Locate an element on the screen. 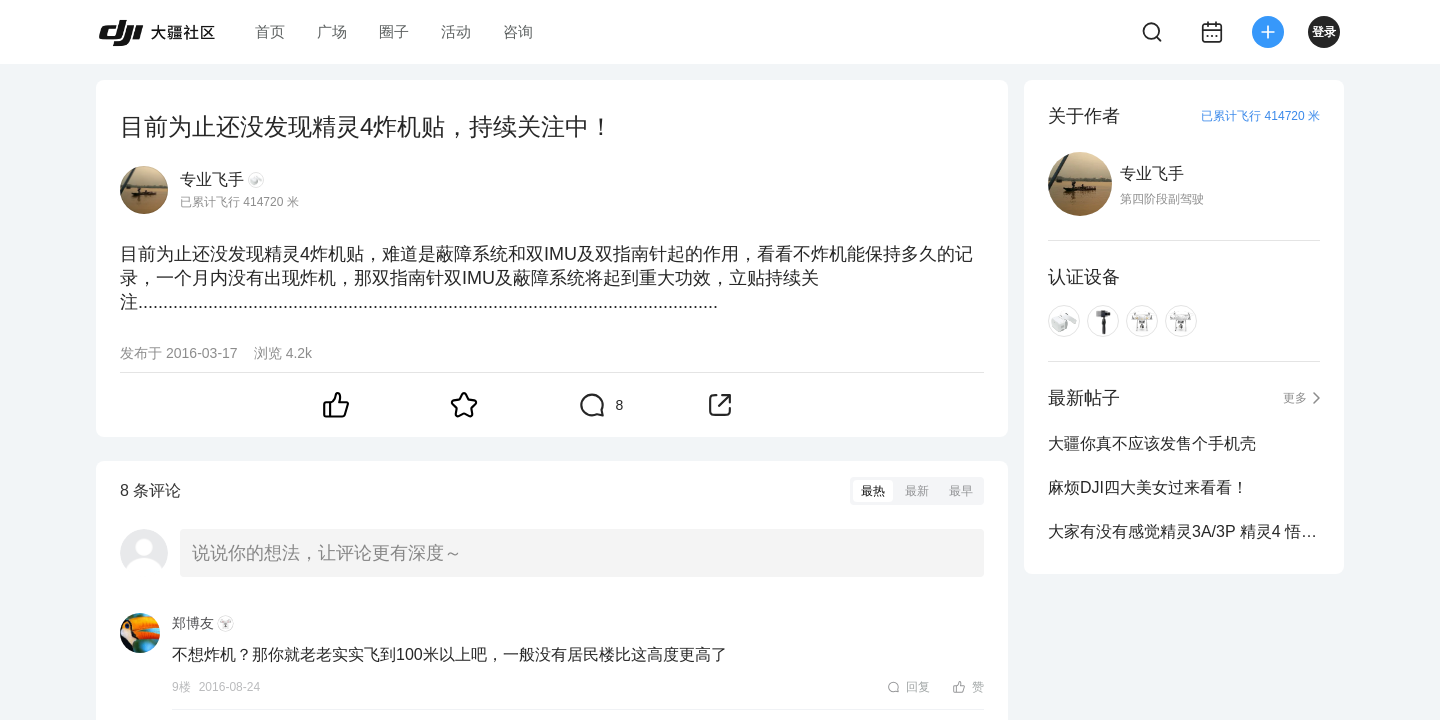  圈子 is located at coordinates (394, 31).